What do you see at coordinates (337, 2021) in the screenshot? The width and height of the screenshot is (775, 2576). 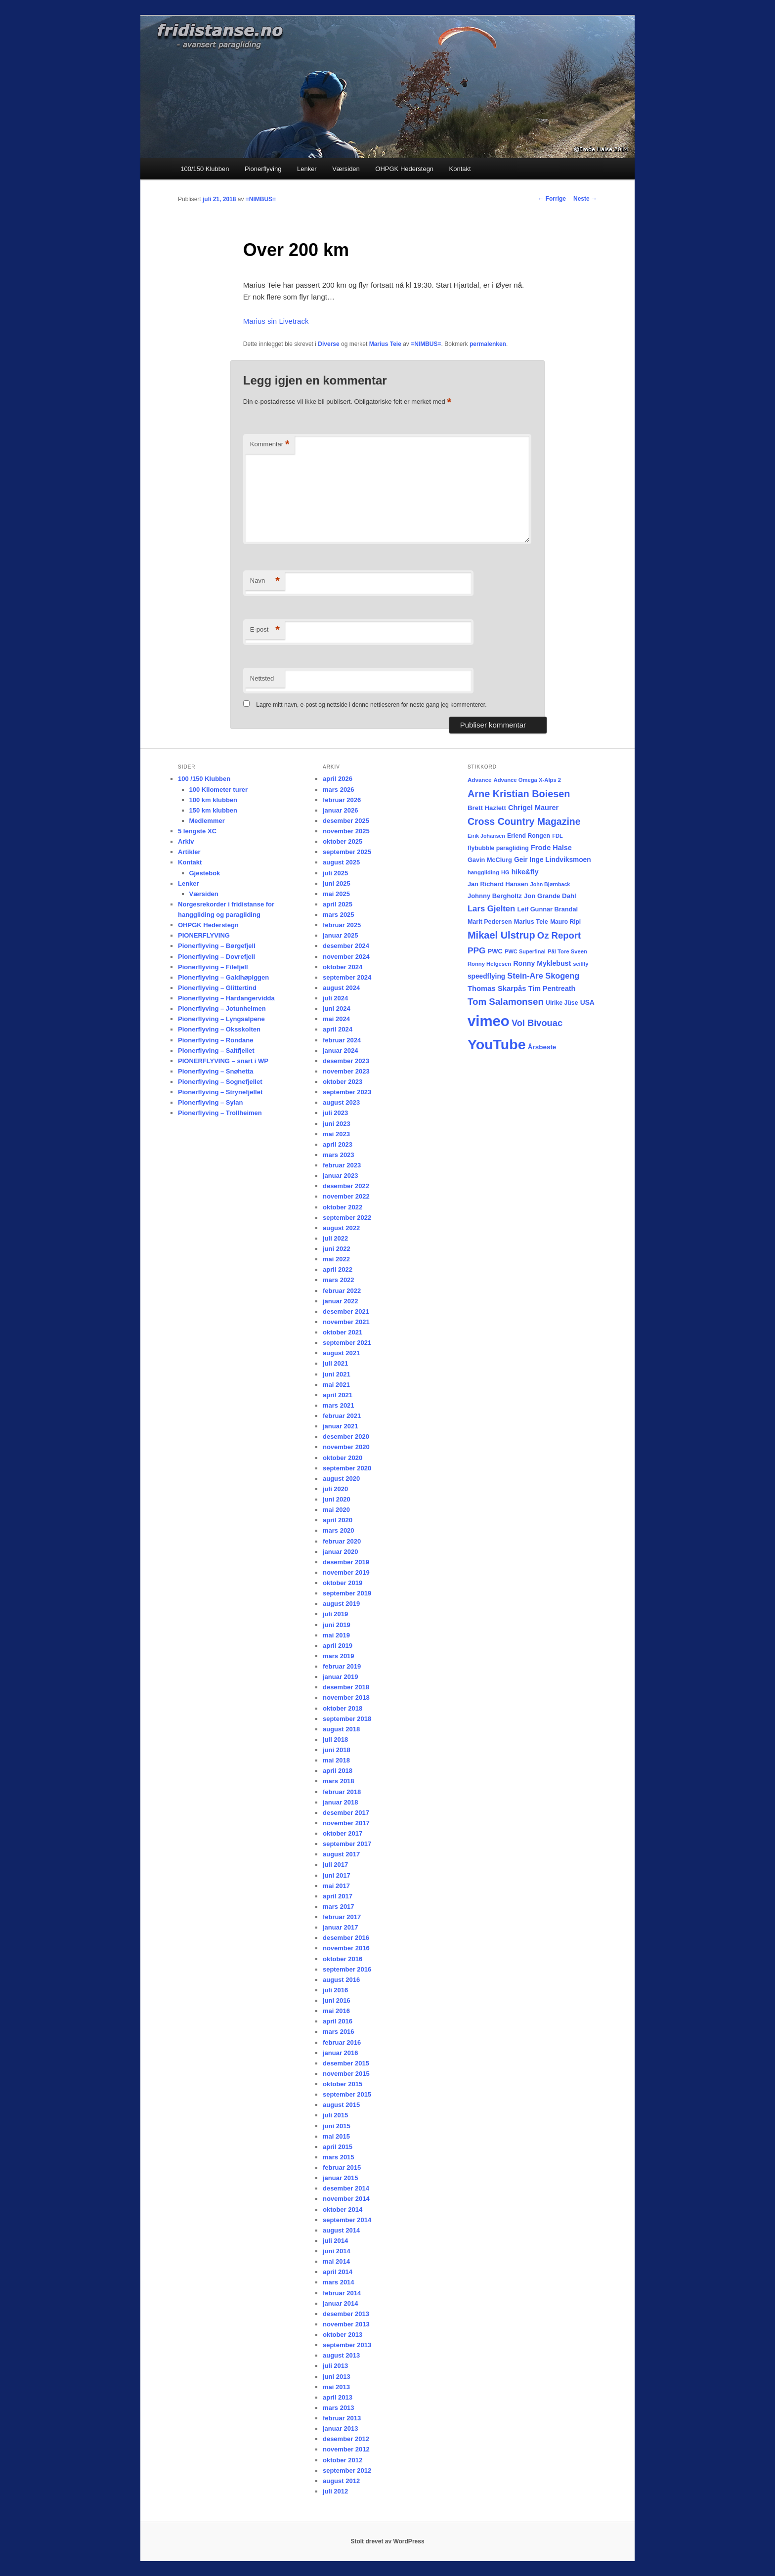 I see `april 2016` at bounding box center [337, 2021].